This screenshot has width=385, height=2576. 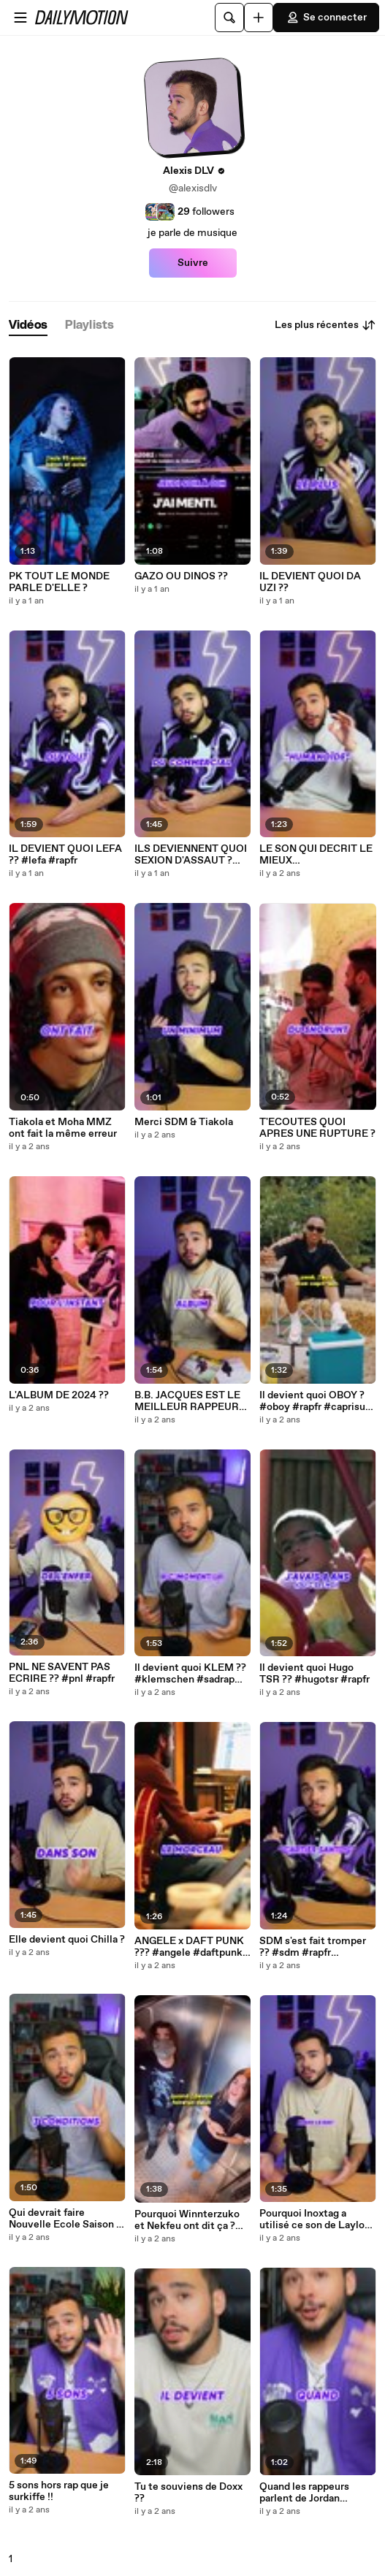 What do you see at coordinates (312, 1947) in the screenshot?
I see `SDM s'est fait tromper ?? #sdm #rapfr #pourelle #cartiersantos` at bounding box center [312, 1947].